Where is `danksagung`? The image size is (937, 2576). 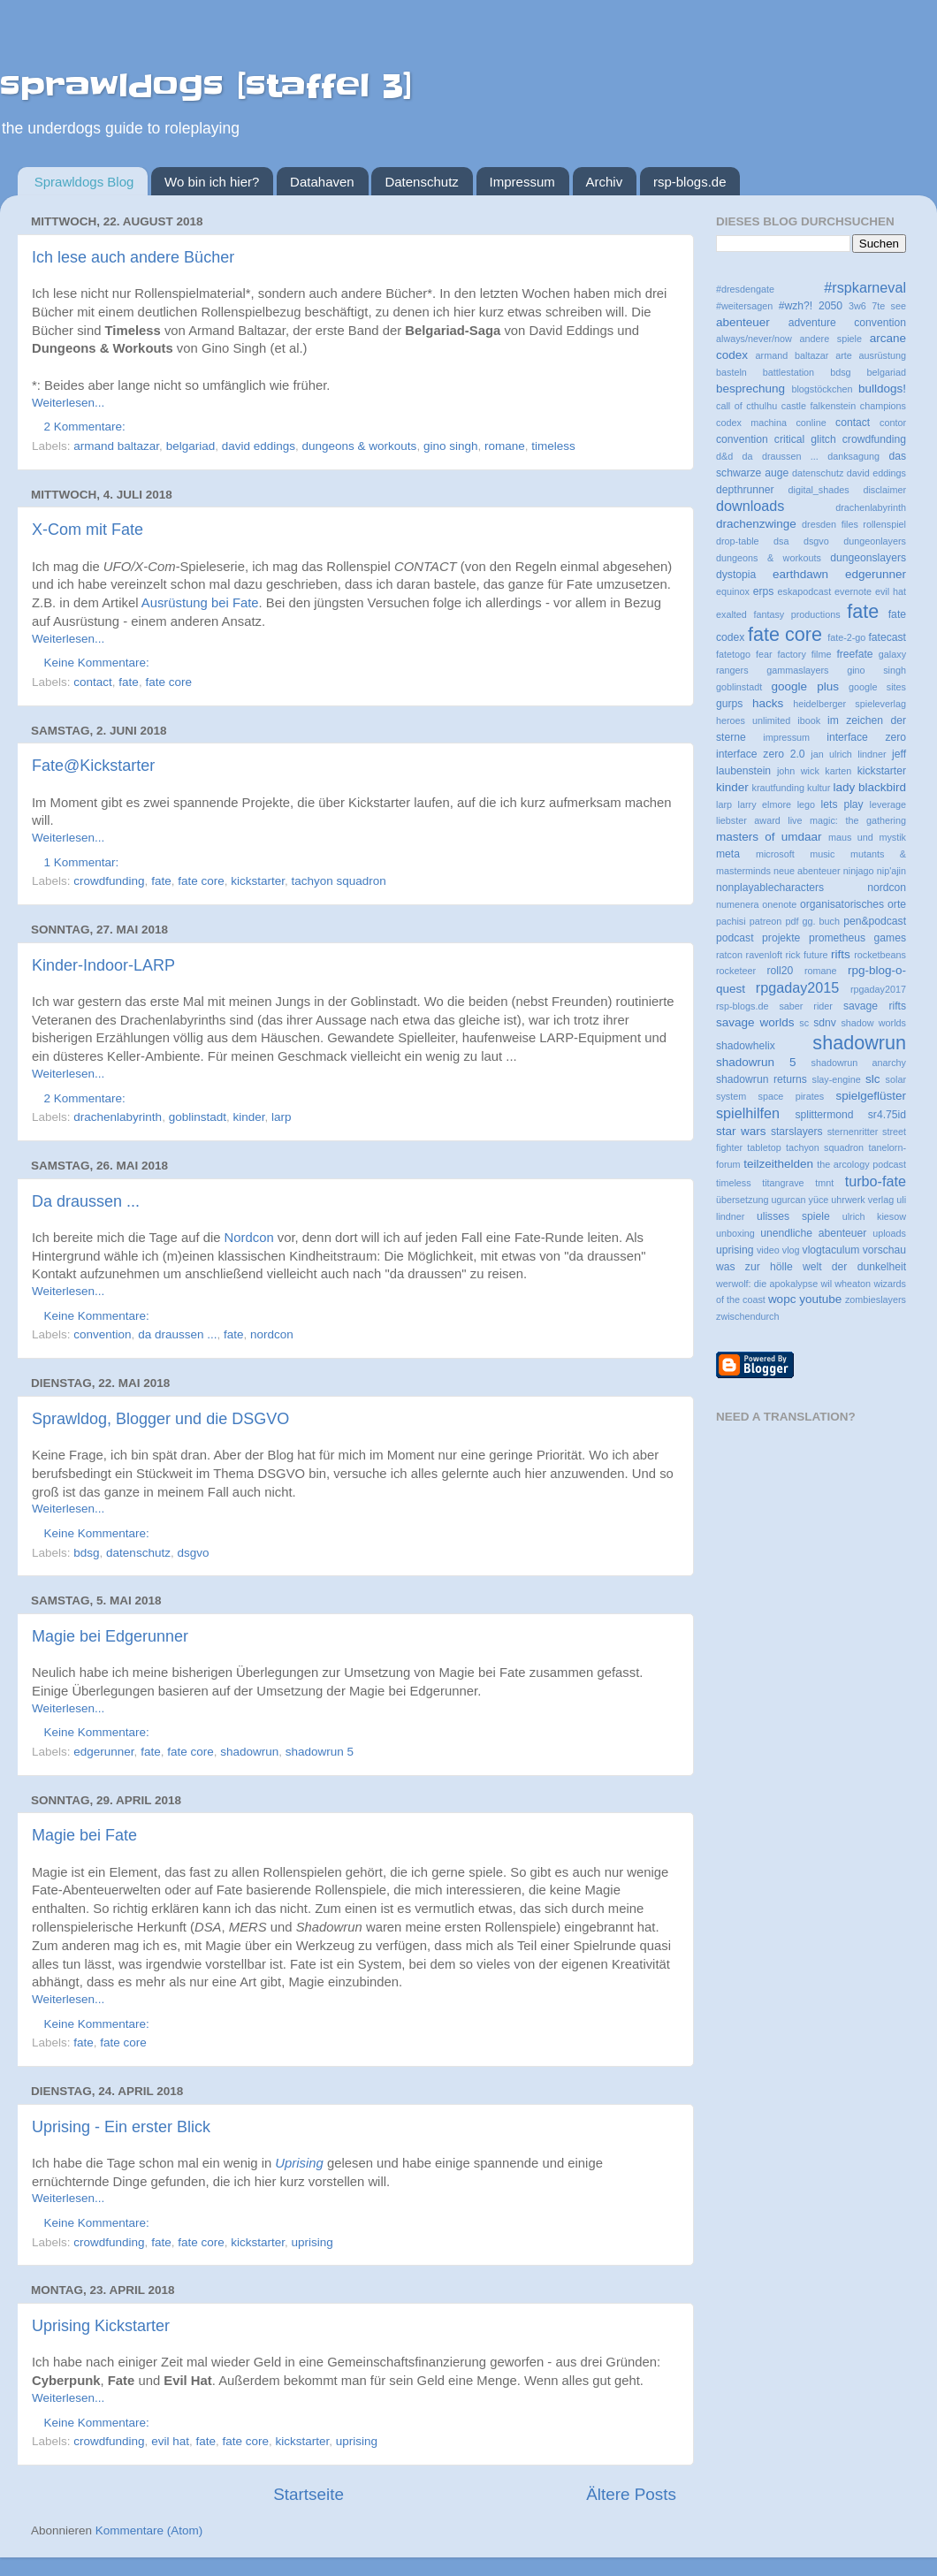 danksagung is located at coordinates (853, 456).